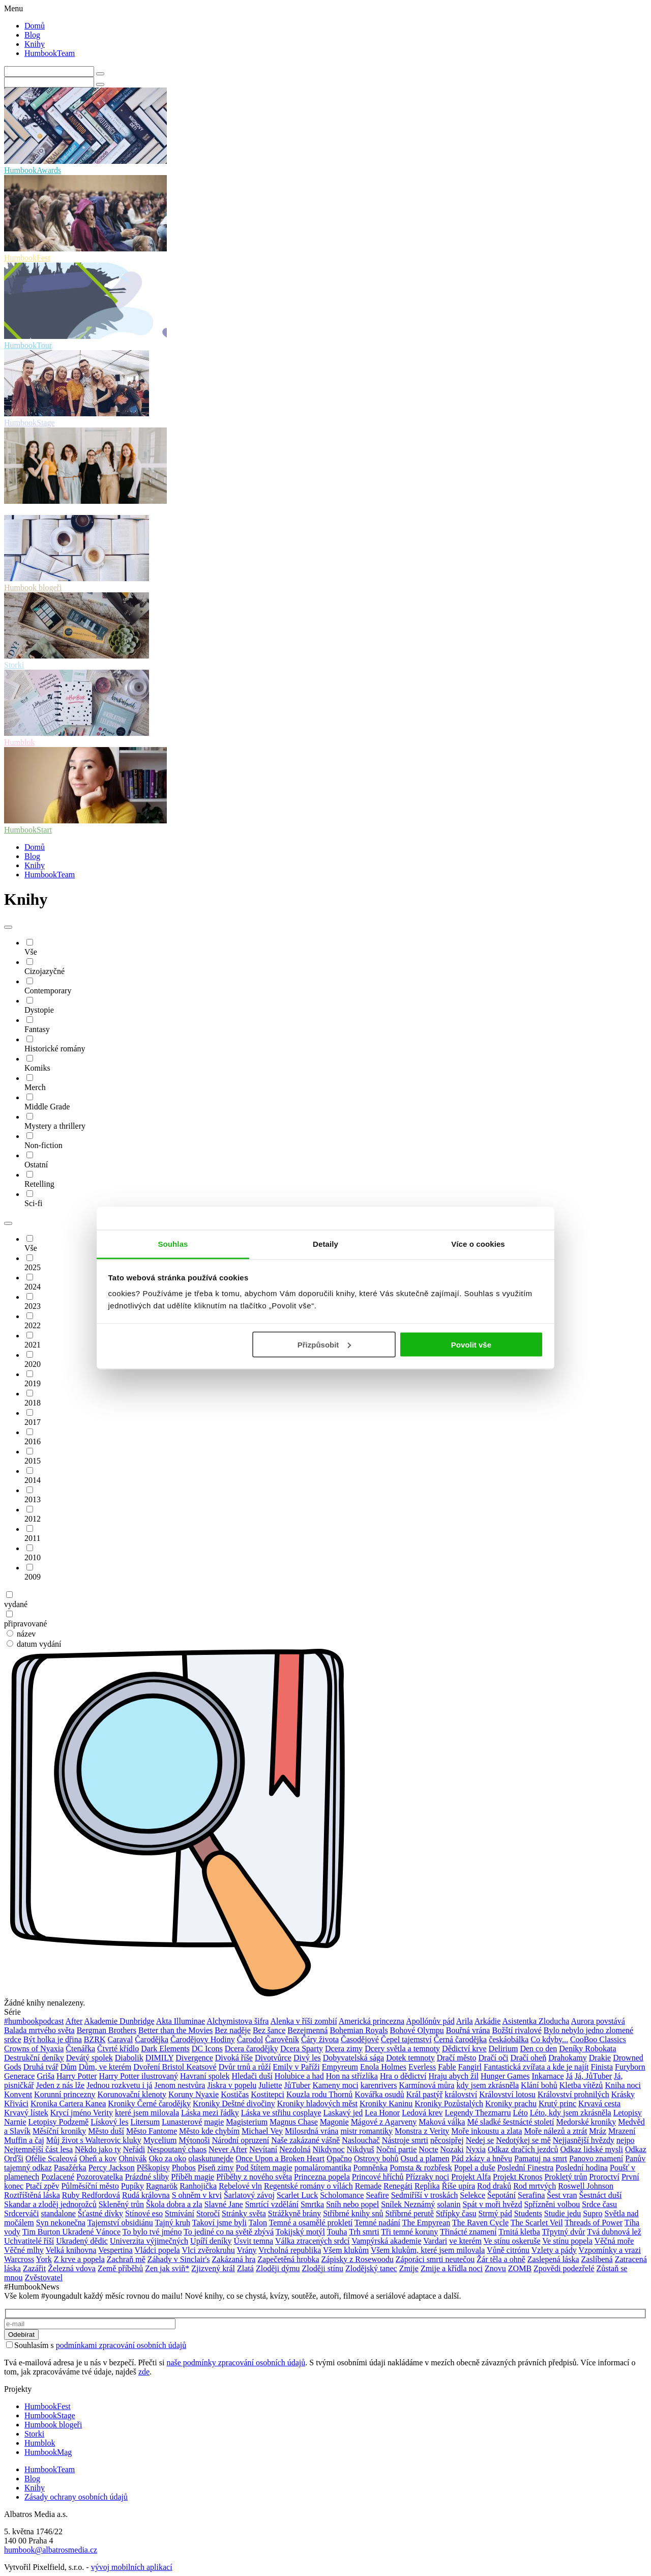 Image resolution: width=651 pixels, height=2576 pixels. What do you see at coordinates (453, 2076) in the screenshot?
I see `Hraju abych žil` at bounding box center [453, 2076].